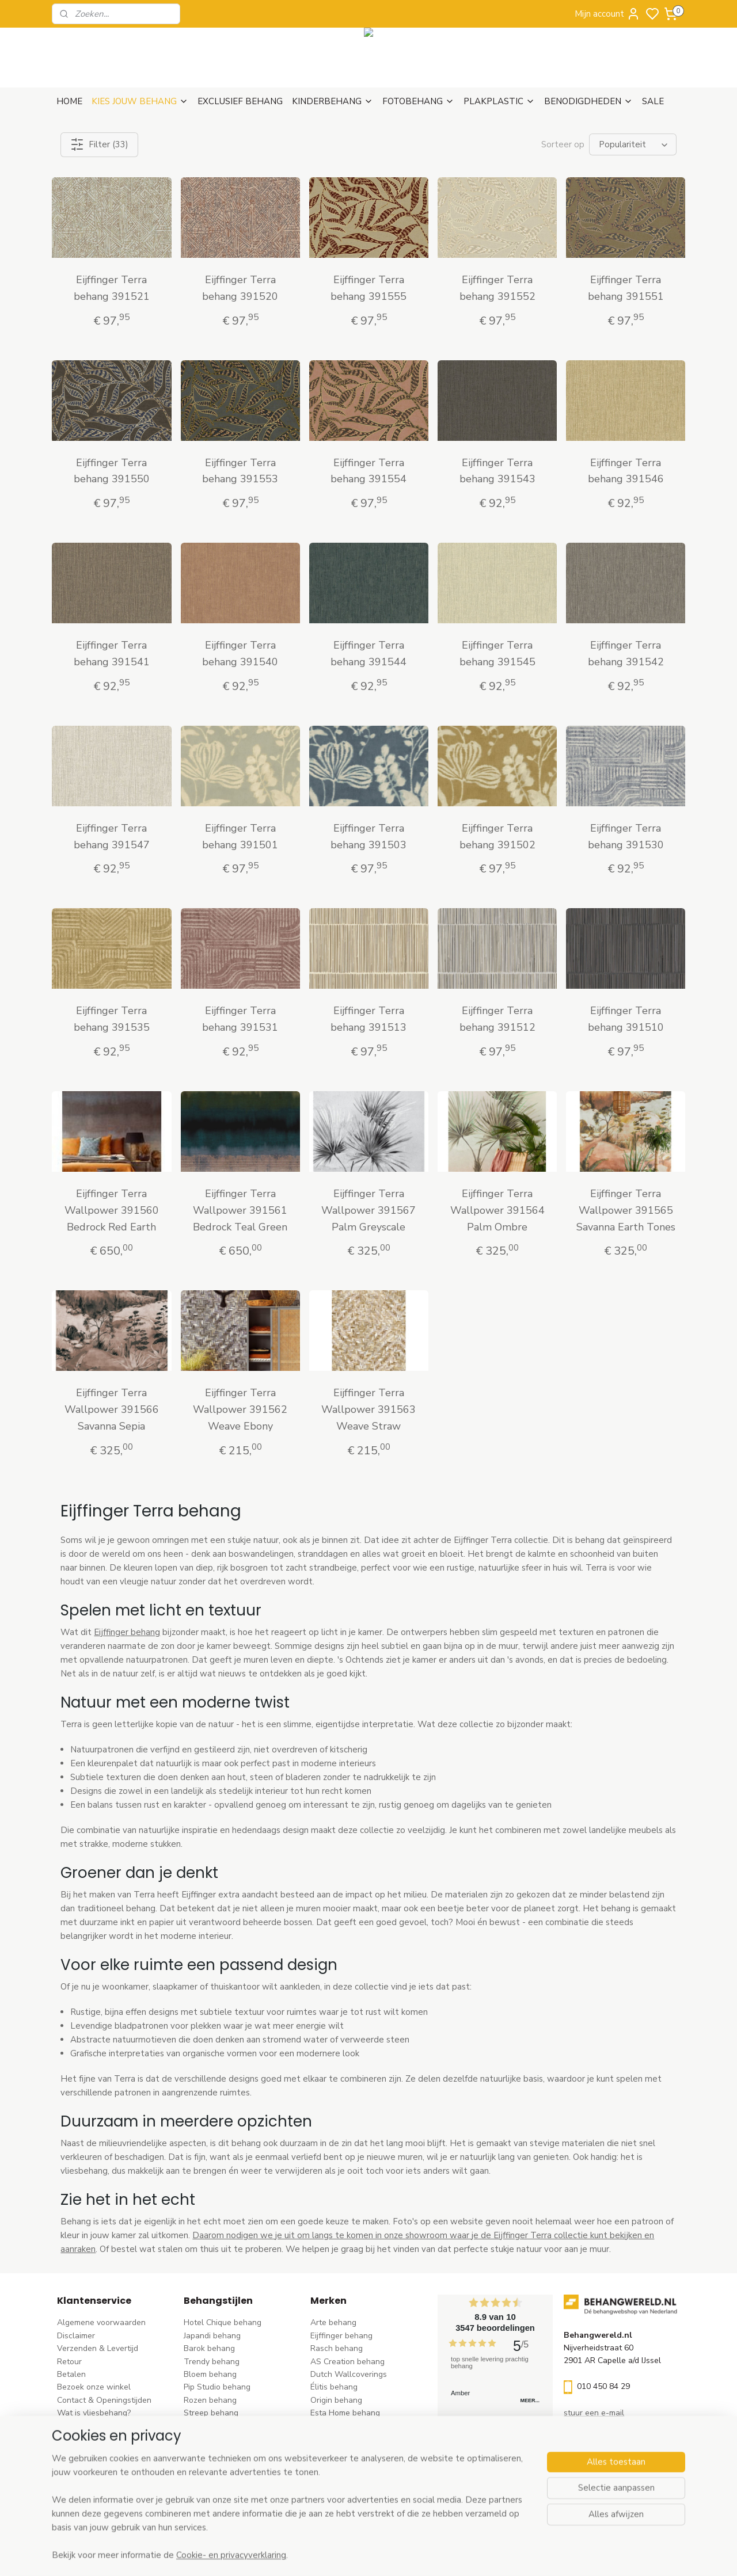 Image resolution: width=737 pixels, height=2576 pixels. I want to click on Eijffinger Terra behang 391553, so click(240, 471).